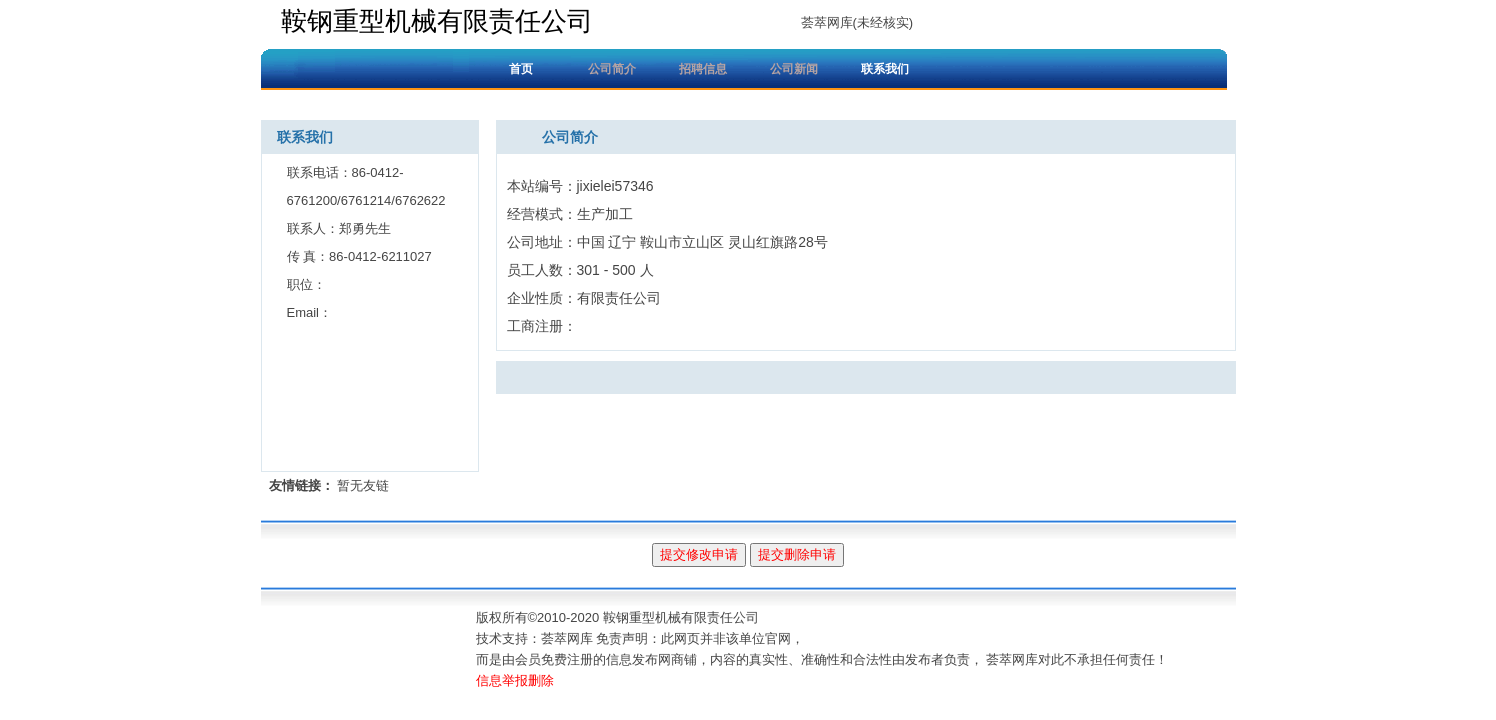  Describe the element at coordinates (794, 69) in the screenshot. I see `公司新闻` at that location.